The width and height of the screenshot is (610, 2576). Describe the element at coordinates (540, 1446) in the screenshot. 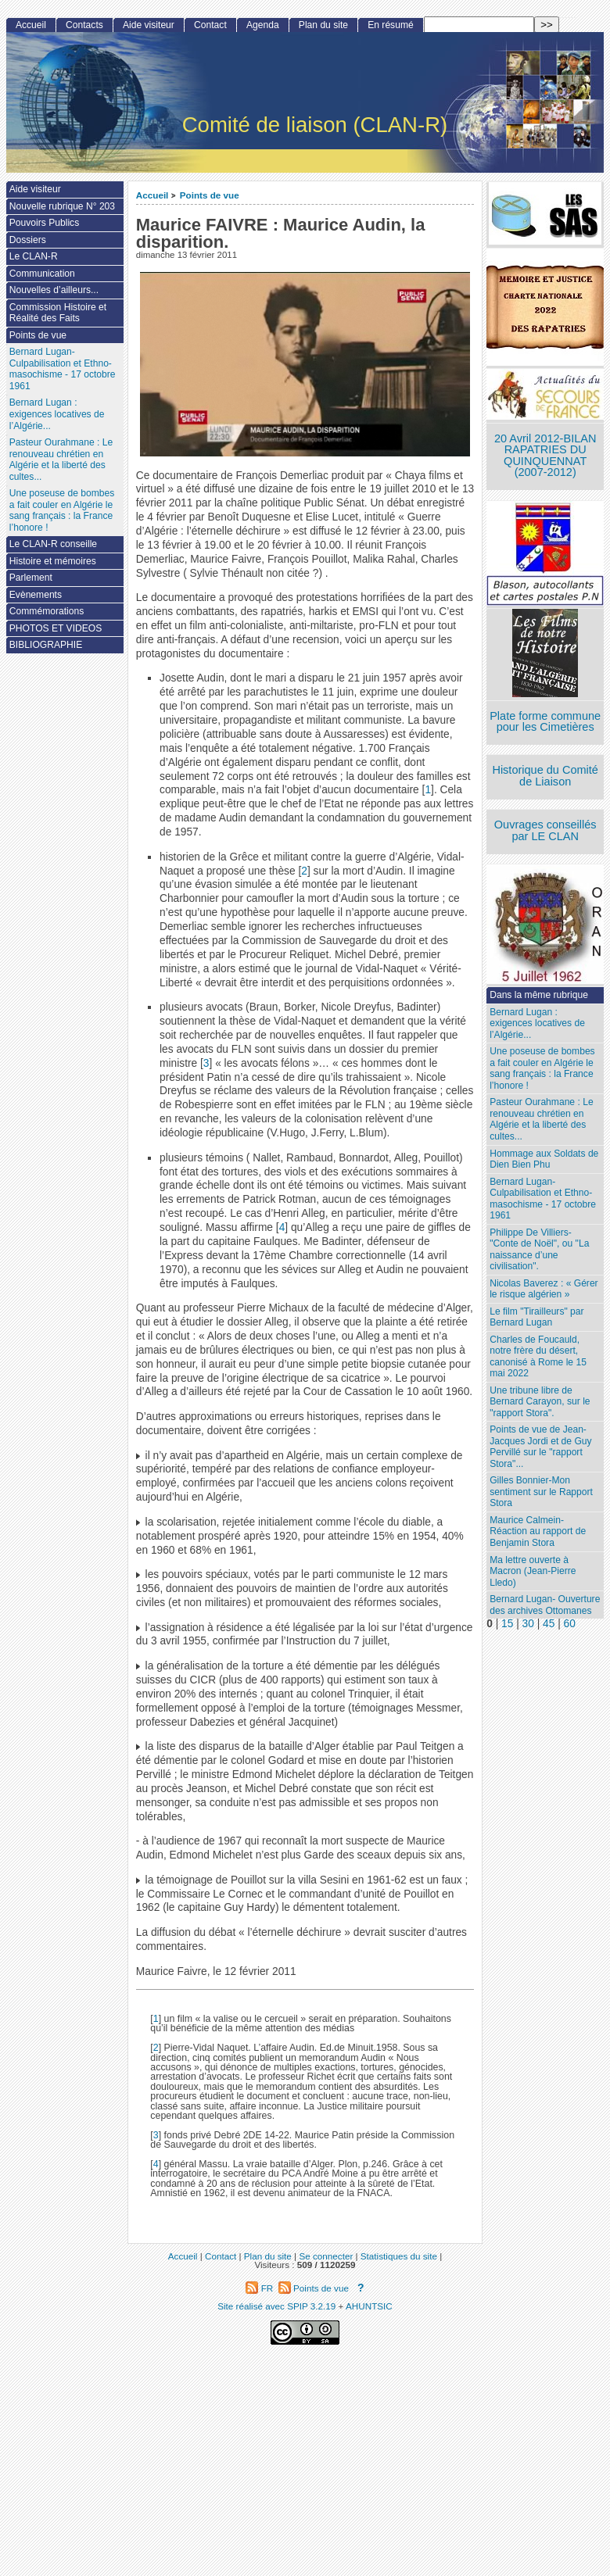

I see `Points de vue de Jean-Jacques Jordi et de Guy Pervillé sur le "rapport Stora"...` at that location.